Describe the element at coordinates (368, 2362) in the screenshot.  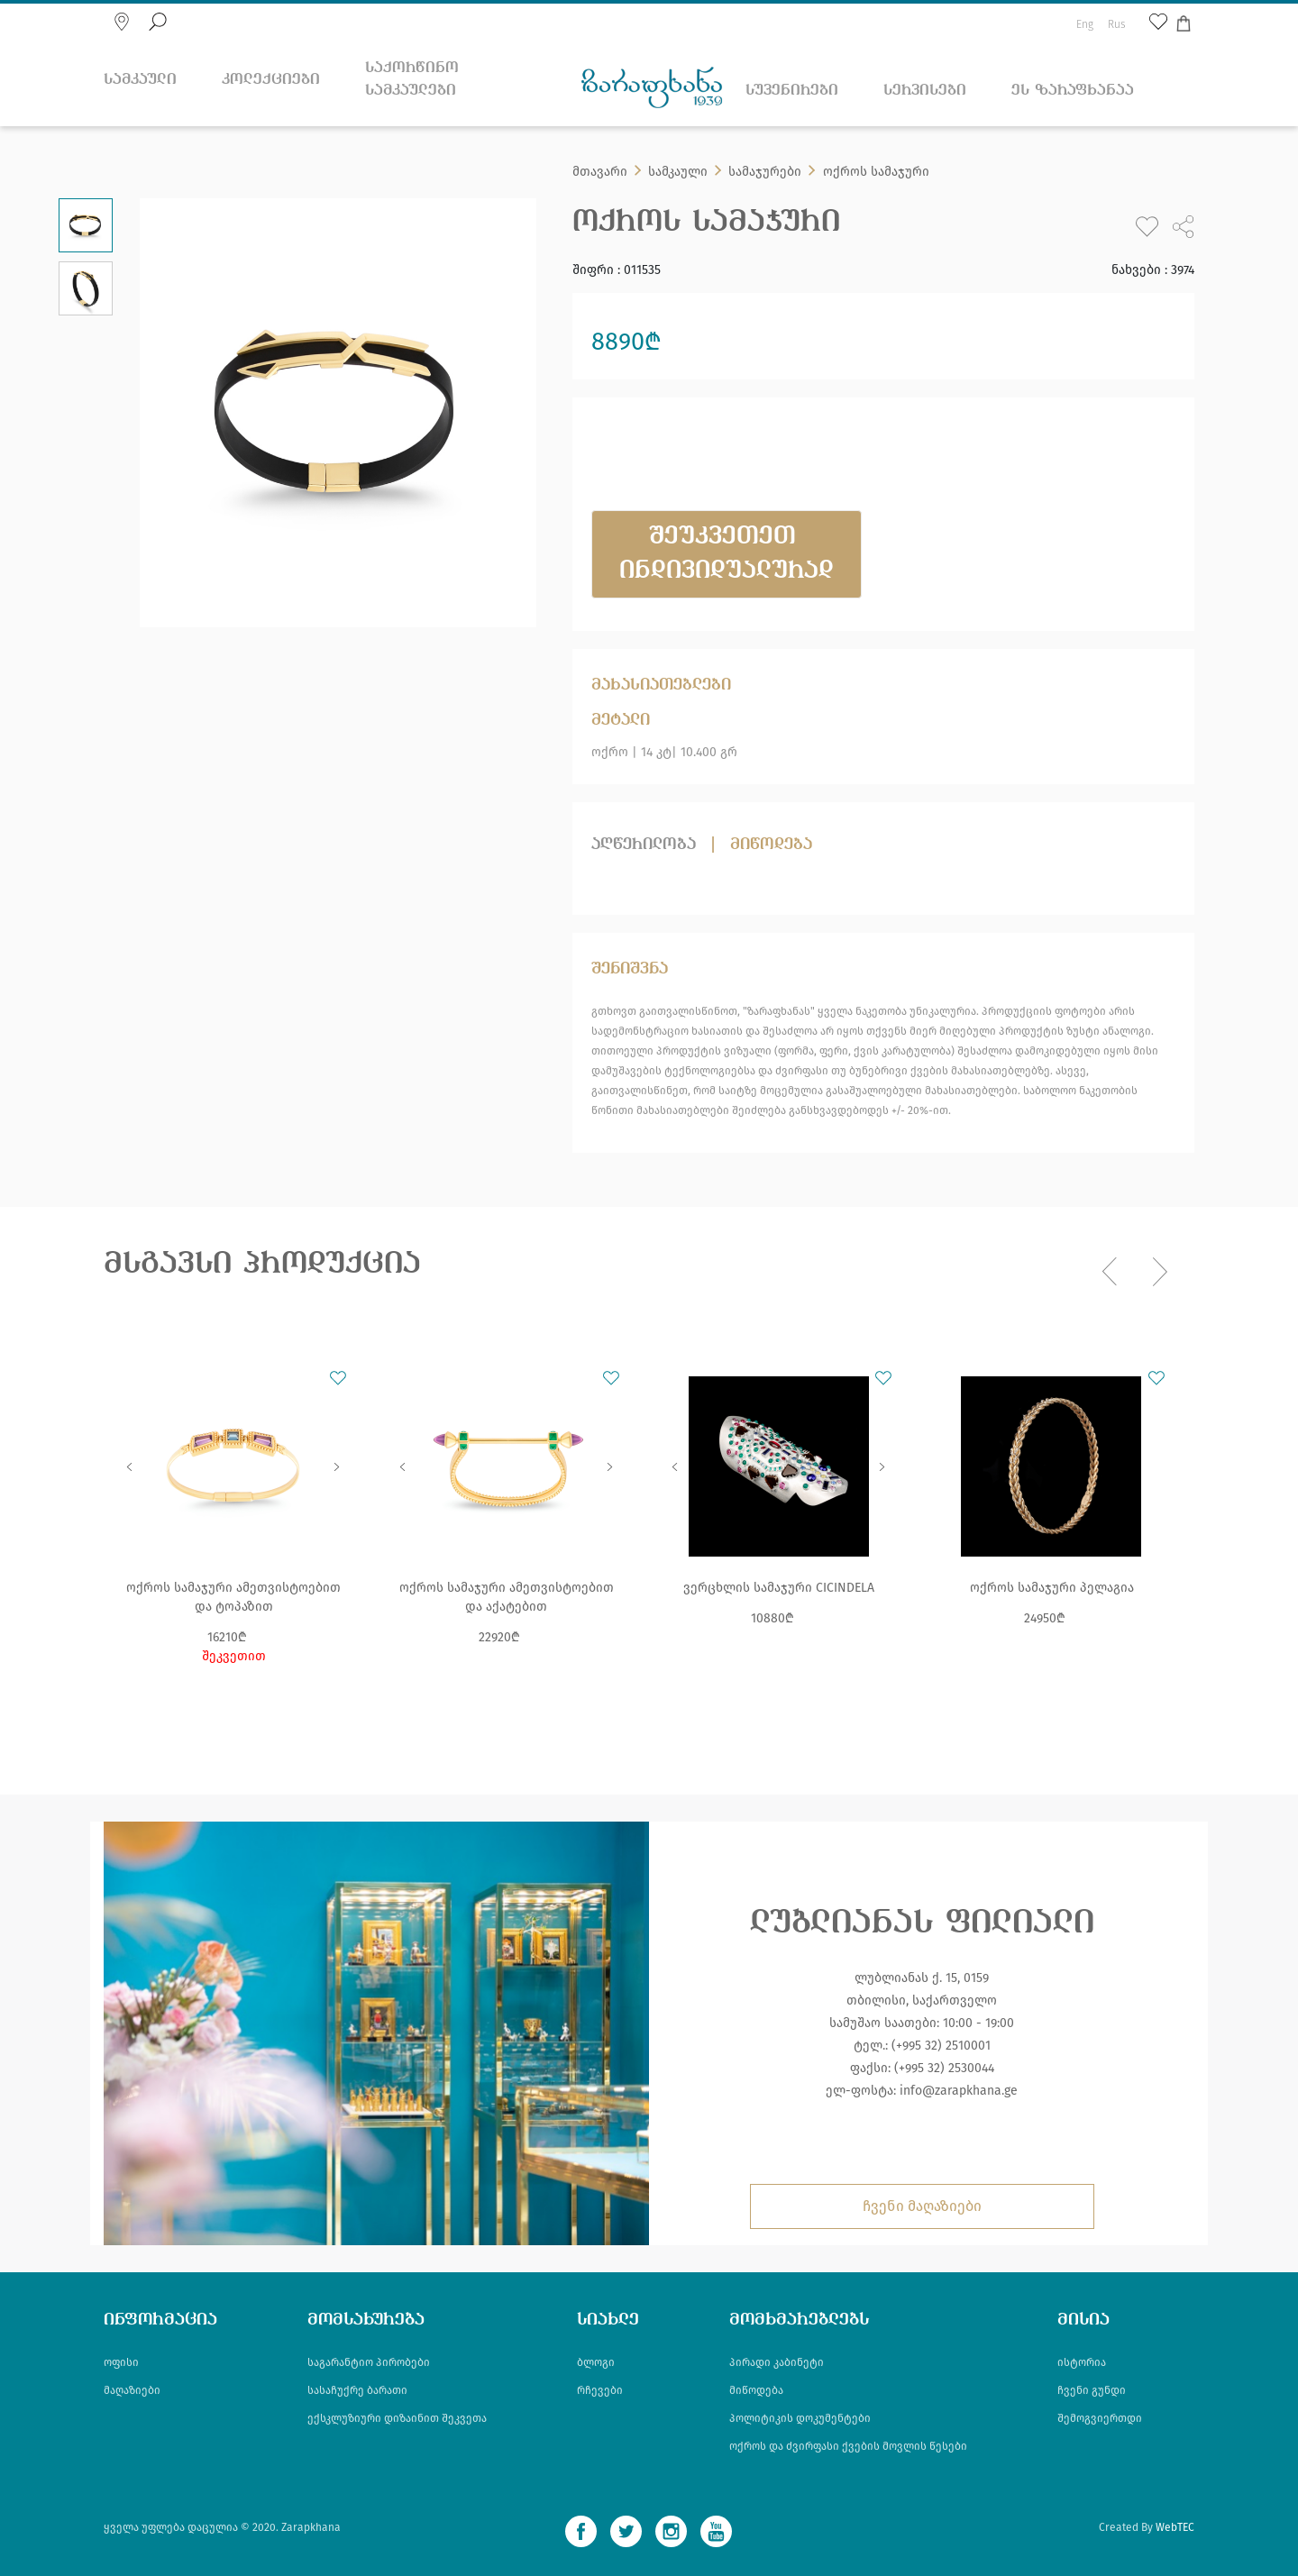
I see `საგარანტიო პირობები` at that location.